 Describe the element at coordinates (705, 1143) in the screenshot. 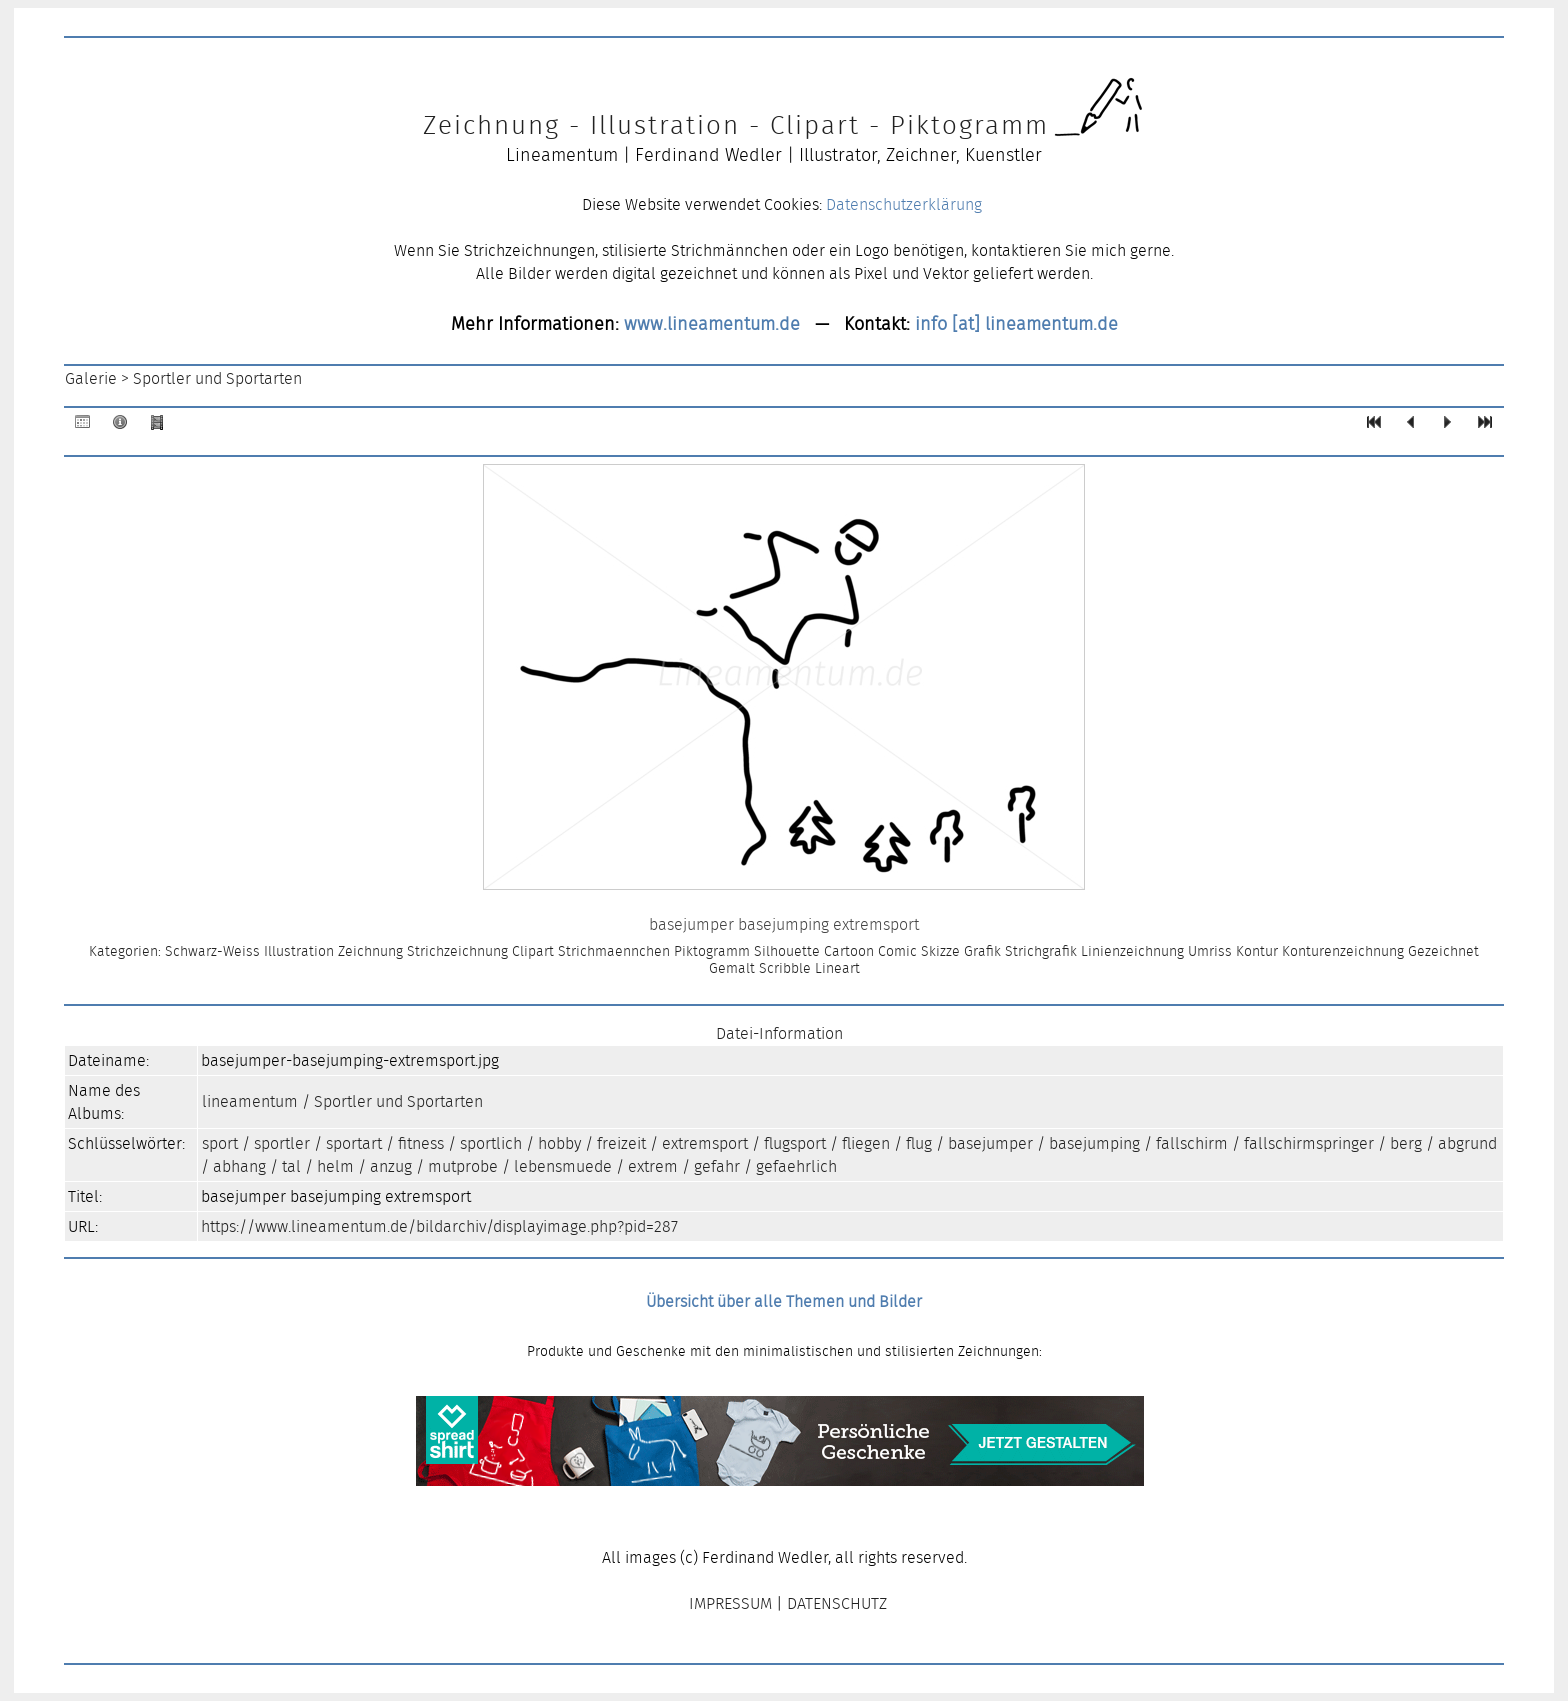

I see `extremsport` at that location.